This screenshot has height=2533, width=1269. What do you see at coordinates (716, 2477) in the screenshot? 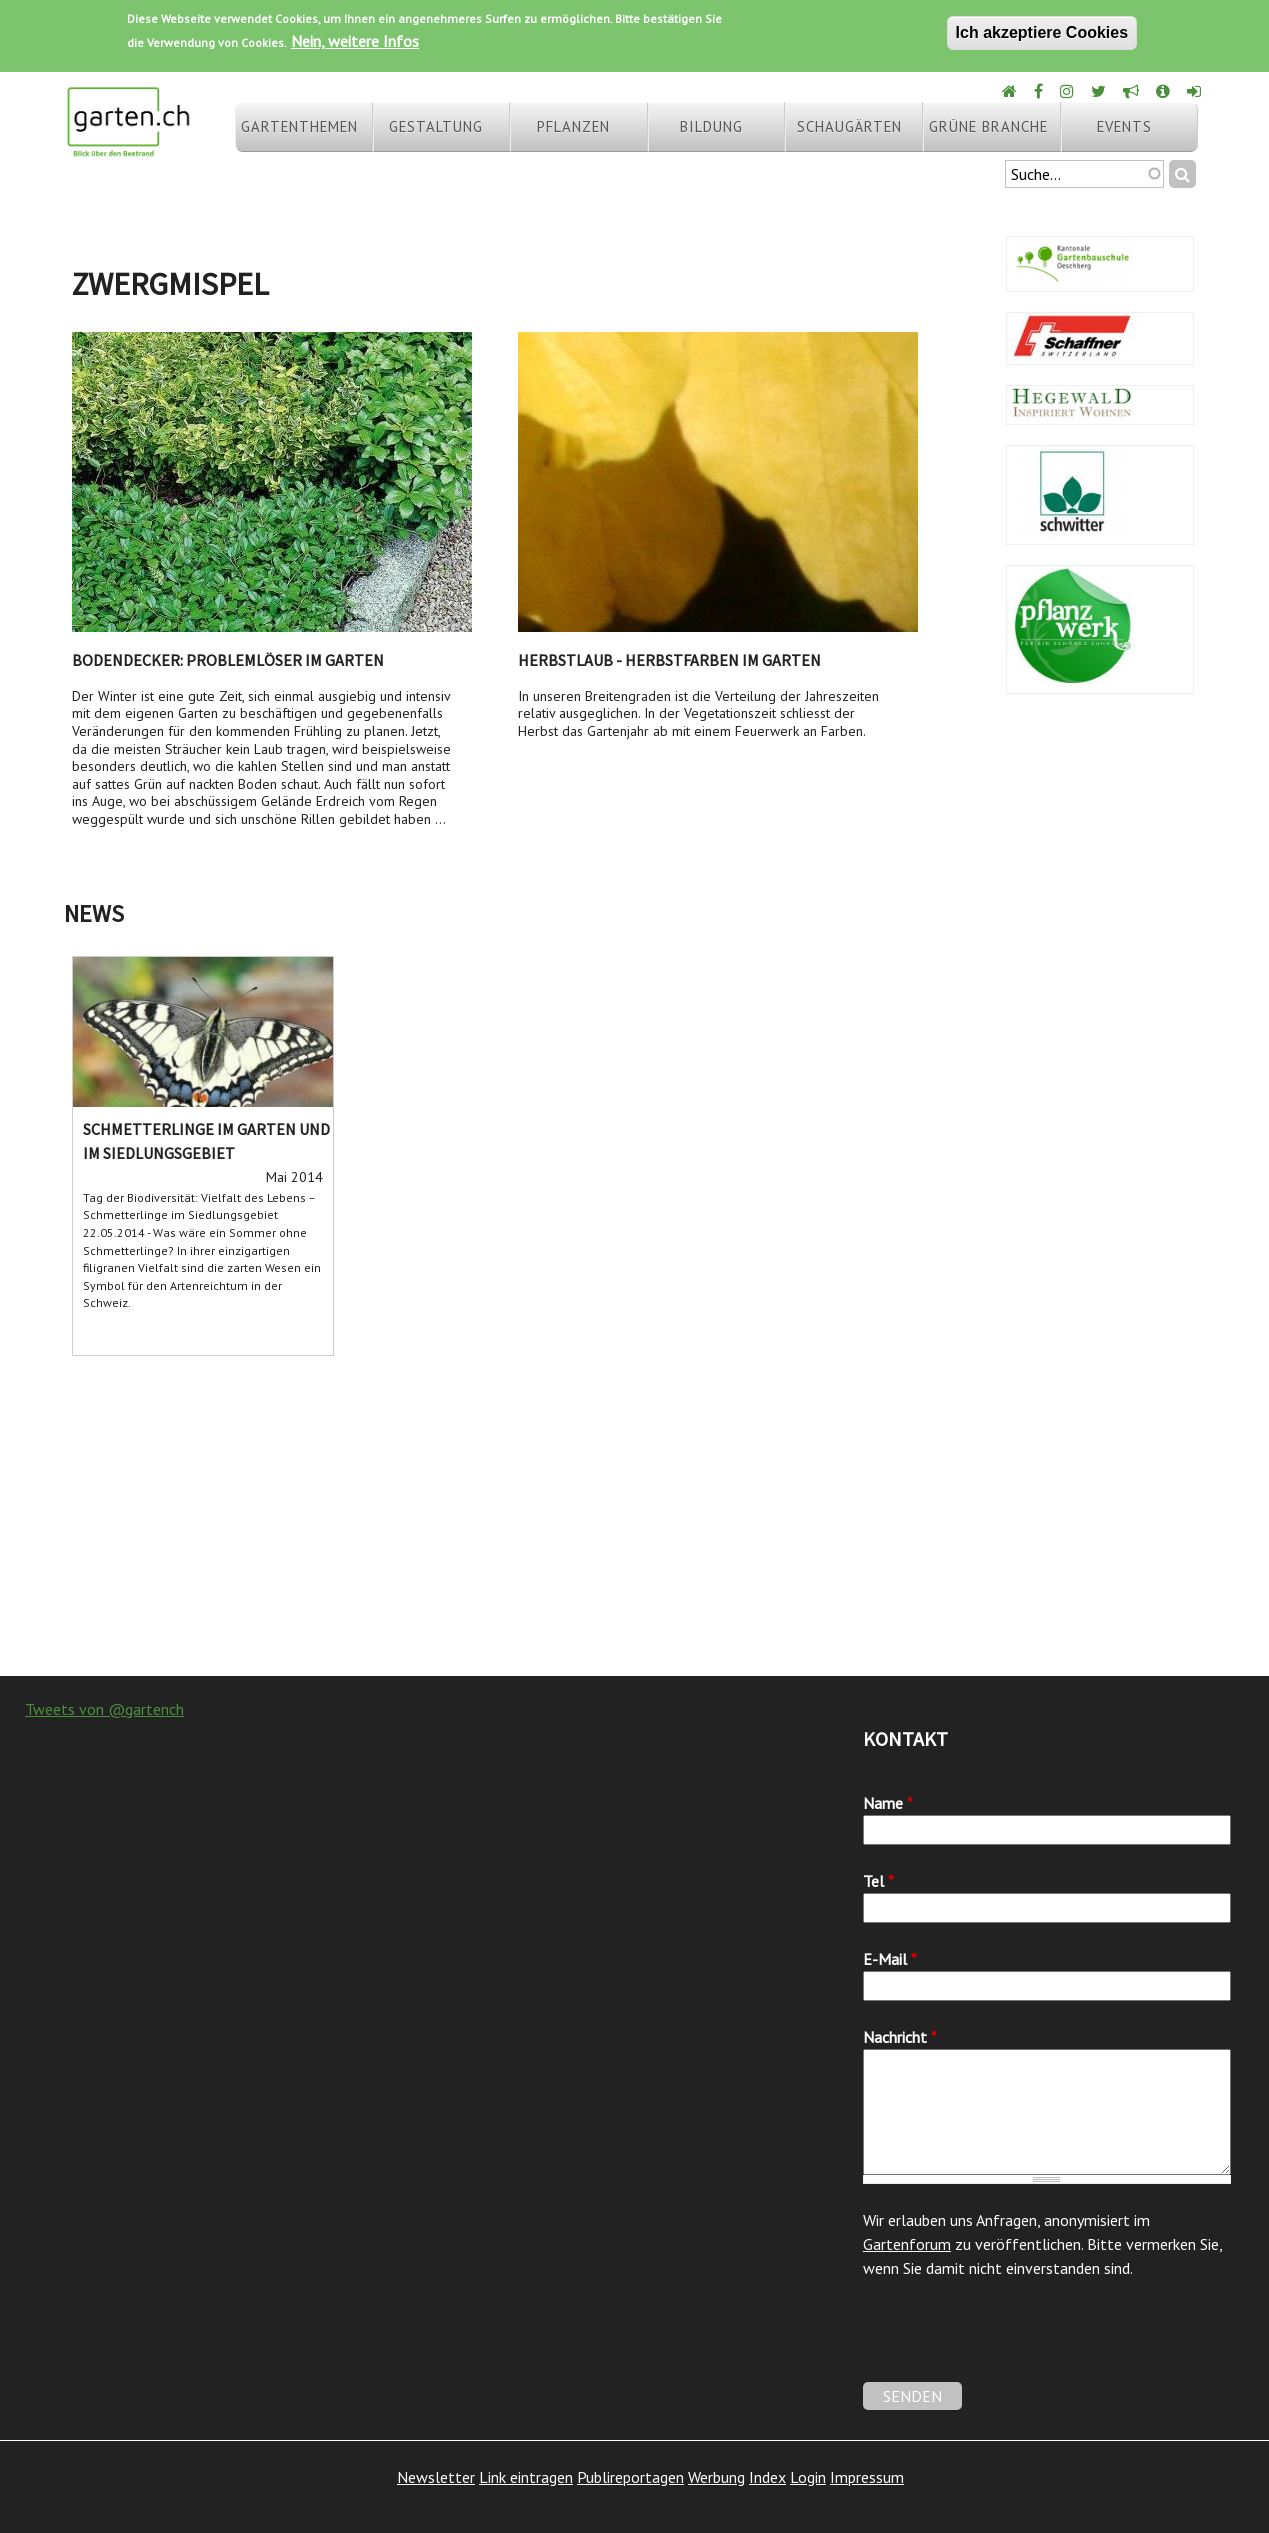
I see `Werbung` at bounding box center [716, 2477].